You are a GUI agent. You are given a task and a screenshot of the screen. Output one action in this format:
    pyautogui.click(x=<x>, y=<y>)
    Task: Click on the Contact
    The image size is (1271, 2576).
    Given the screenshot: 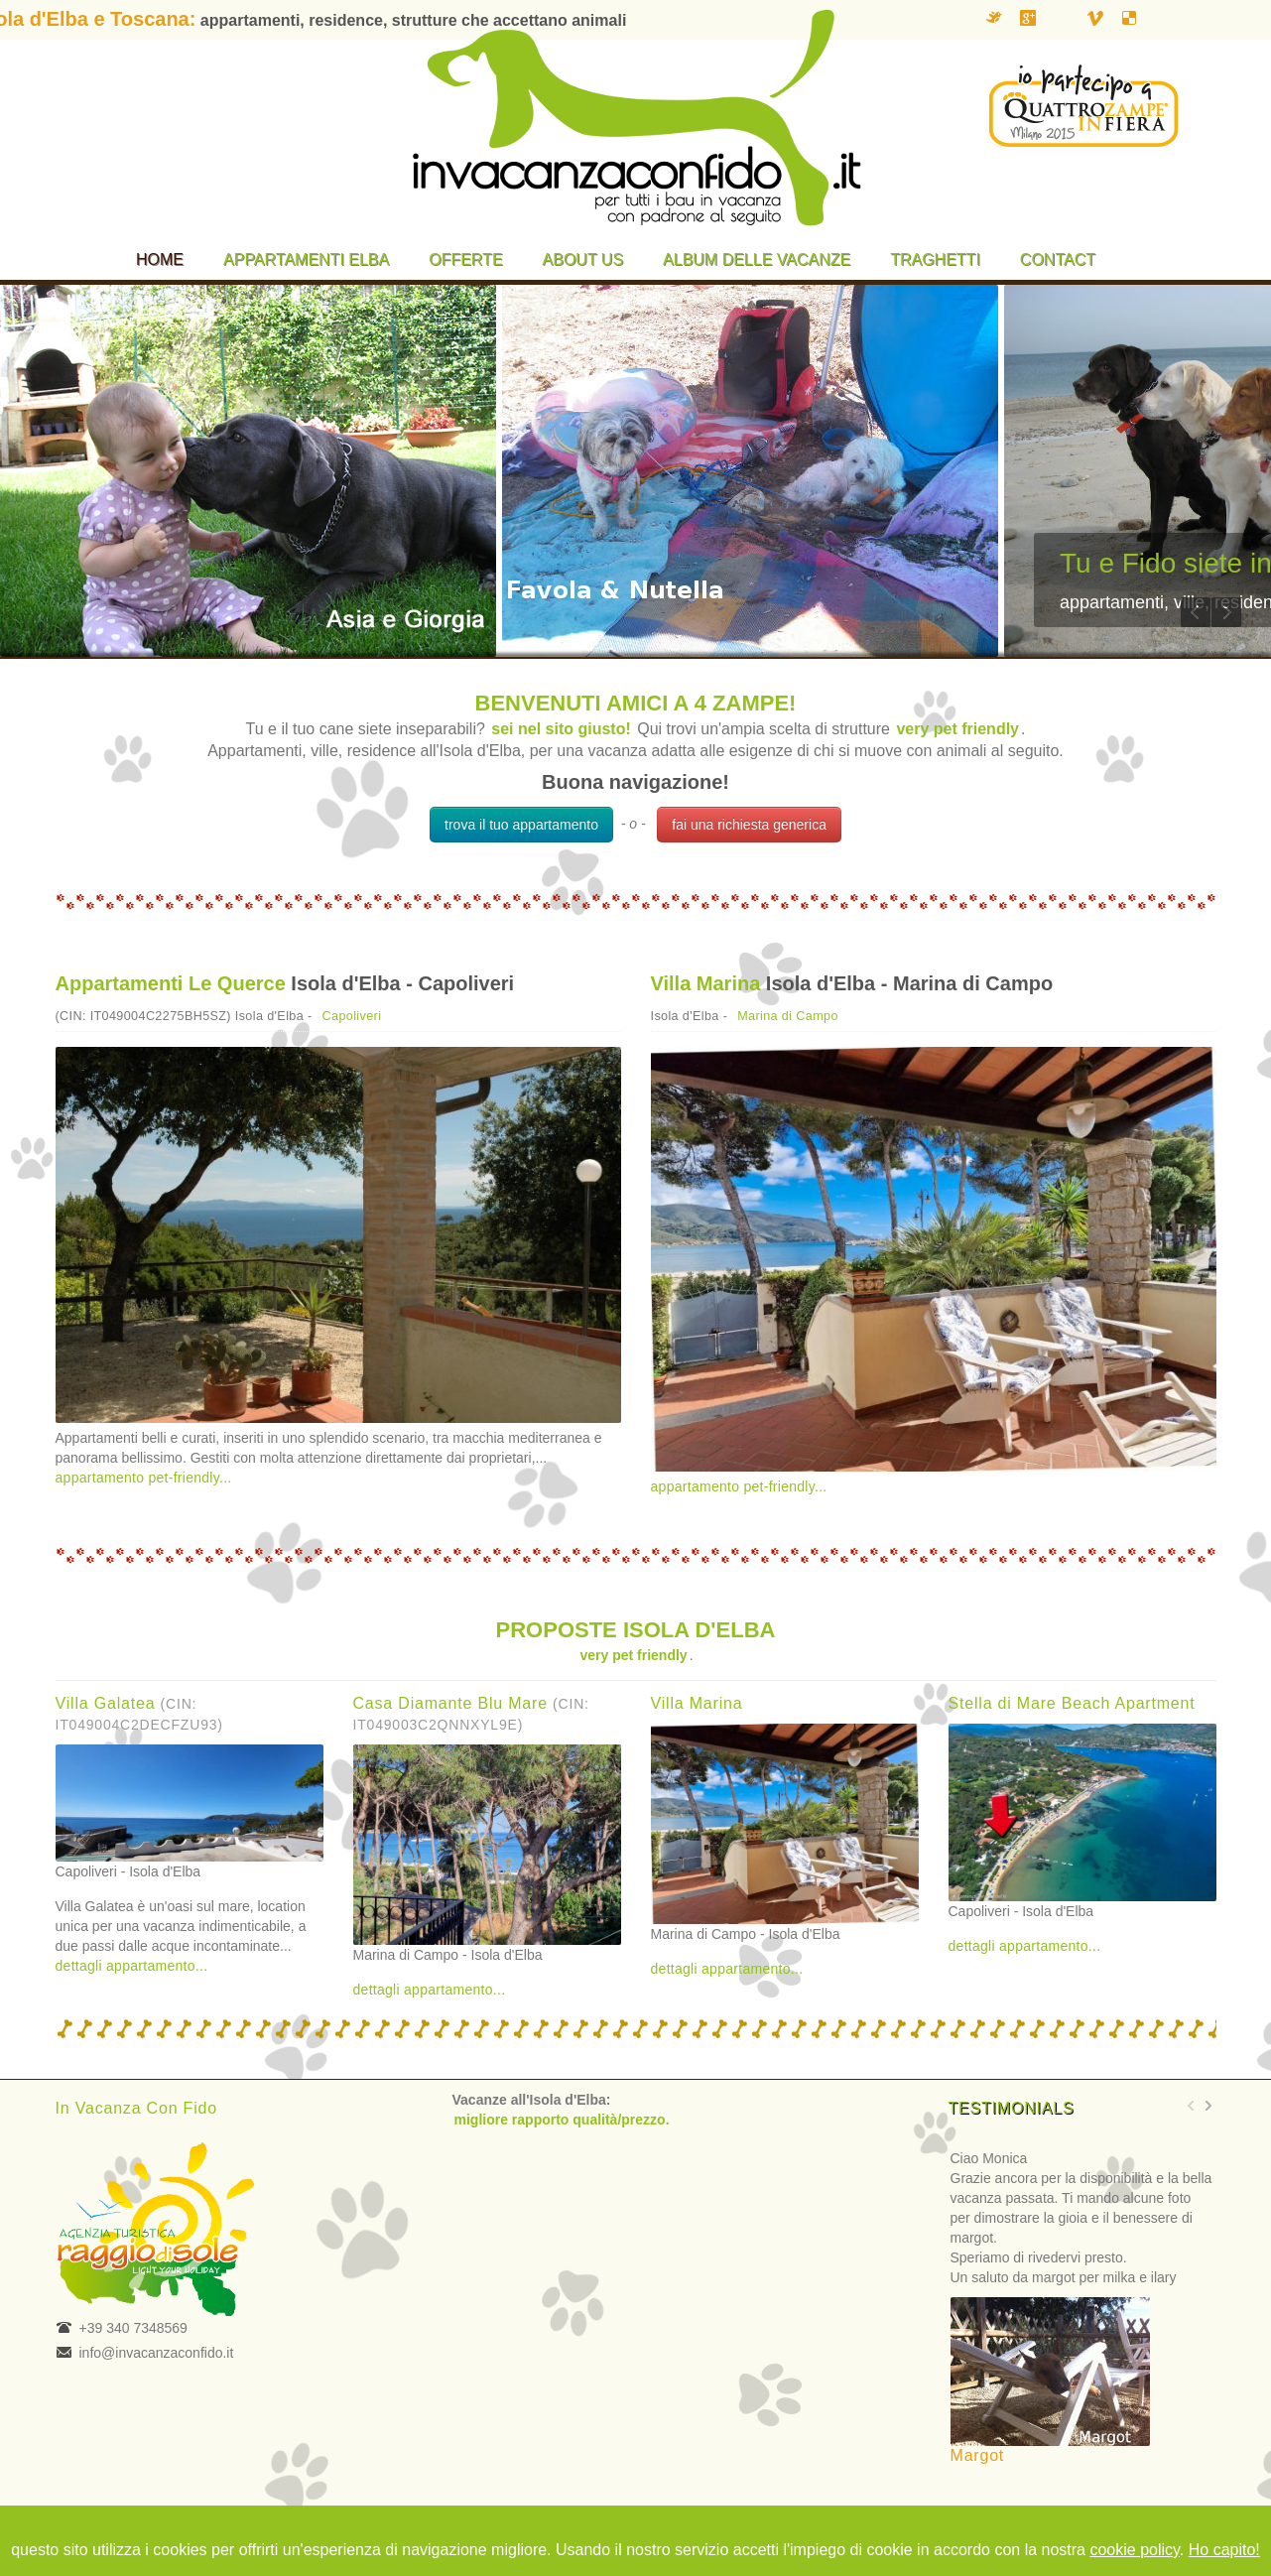 What is the action you would take?
    pyautogui.click(x=1057, y=259)
    